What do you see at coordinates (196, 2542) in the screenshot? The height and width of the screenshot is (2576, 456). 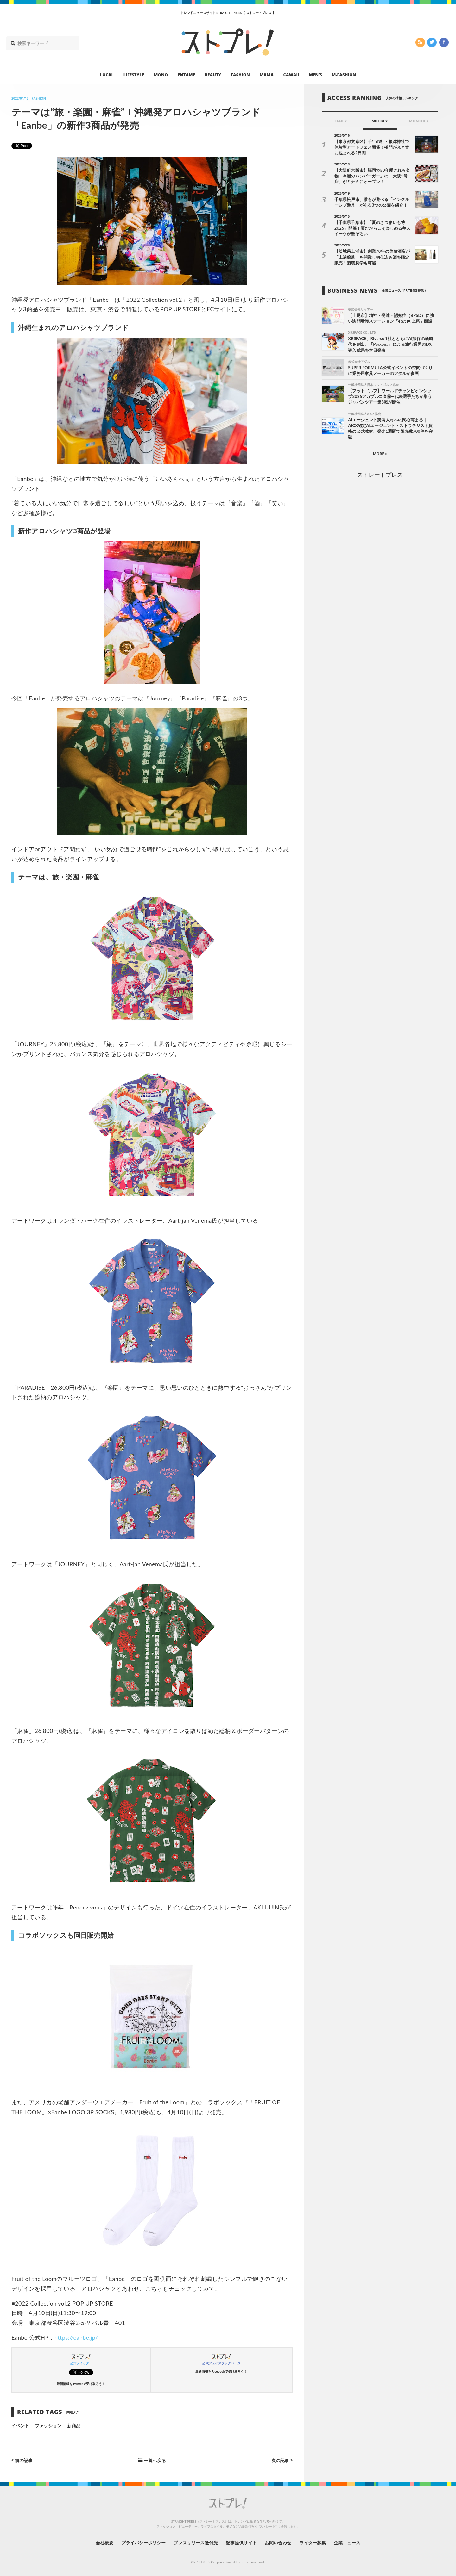 I see `プレスリリース送付先` at bounding box center [196, 2542].